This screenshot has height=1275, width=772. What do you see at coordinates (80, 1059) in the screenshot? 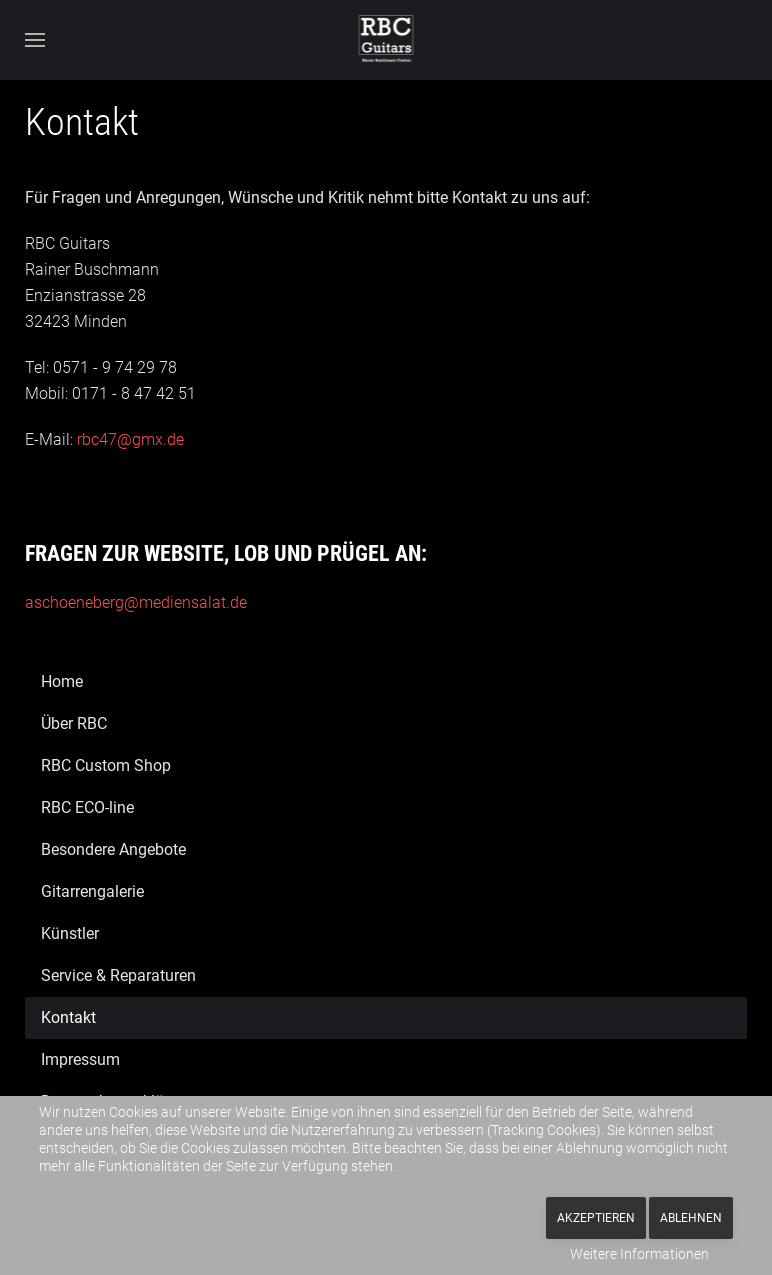
I see `Impressum` at bounding box center [80, 1059].